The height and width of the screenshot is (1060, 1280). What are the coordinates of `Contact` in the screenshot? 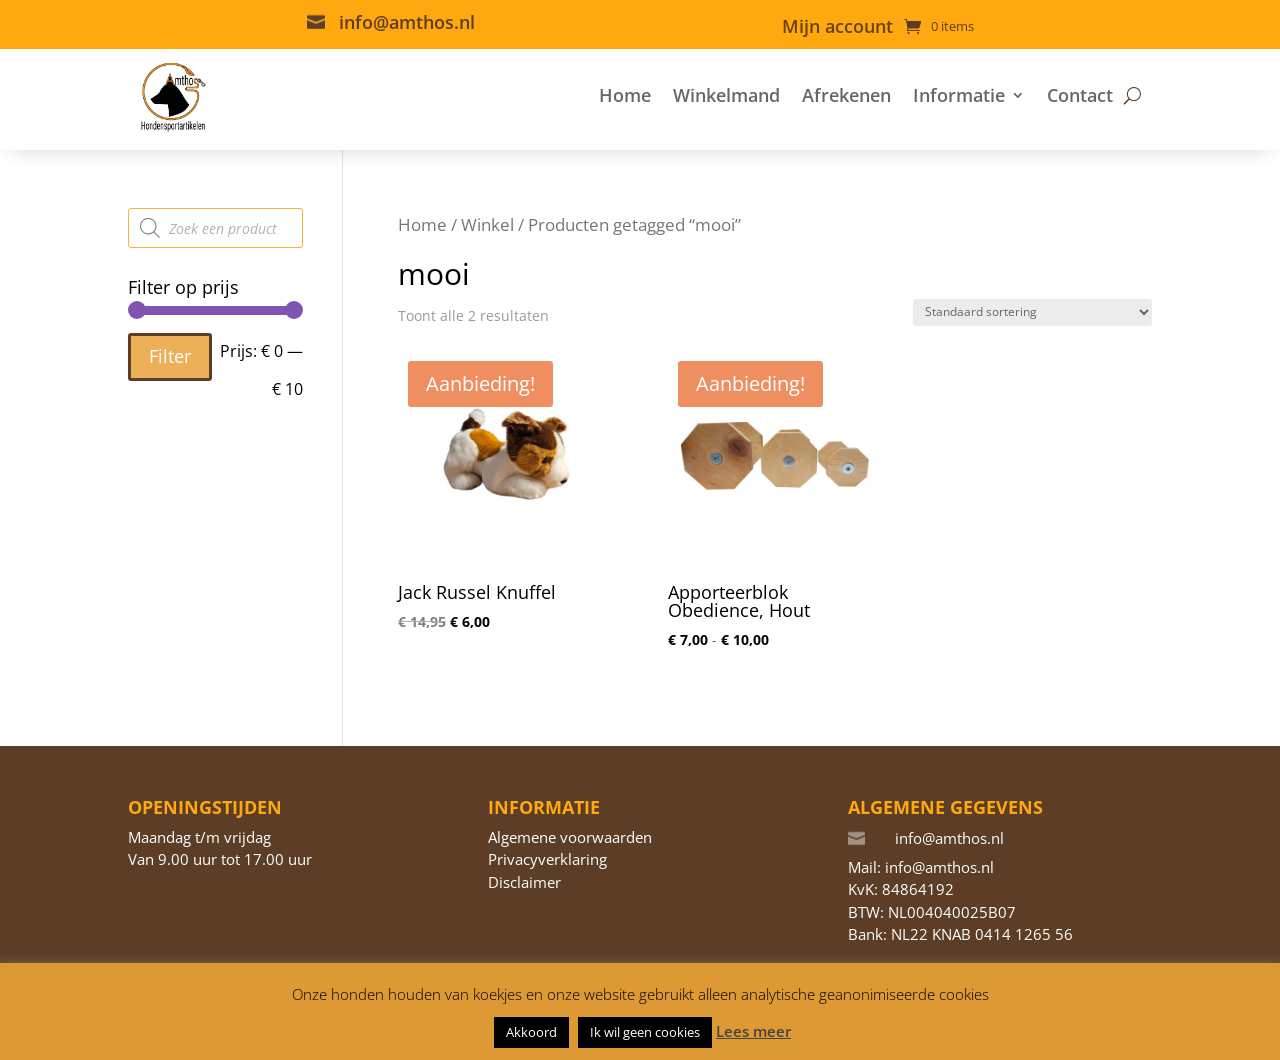 It's located at (1080, 95).